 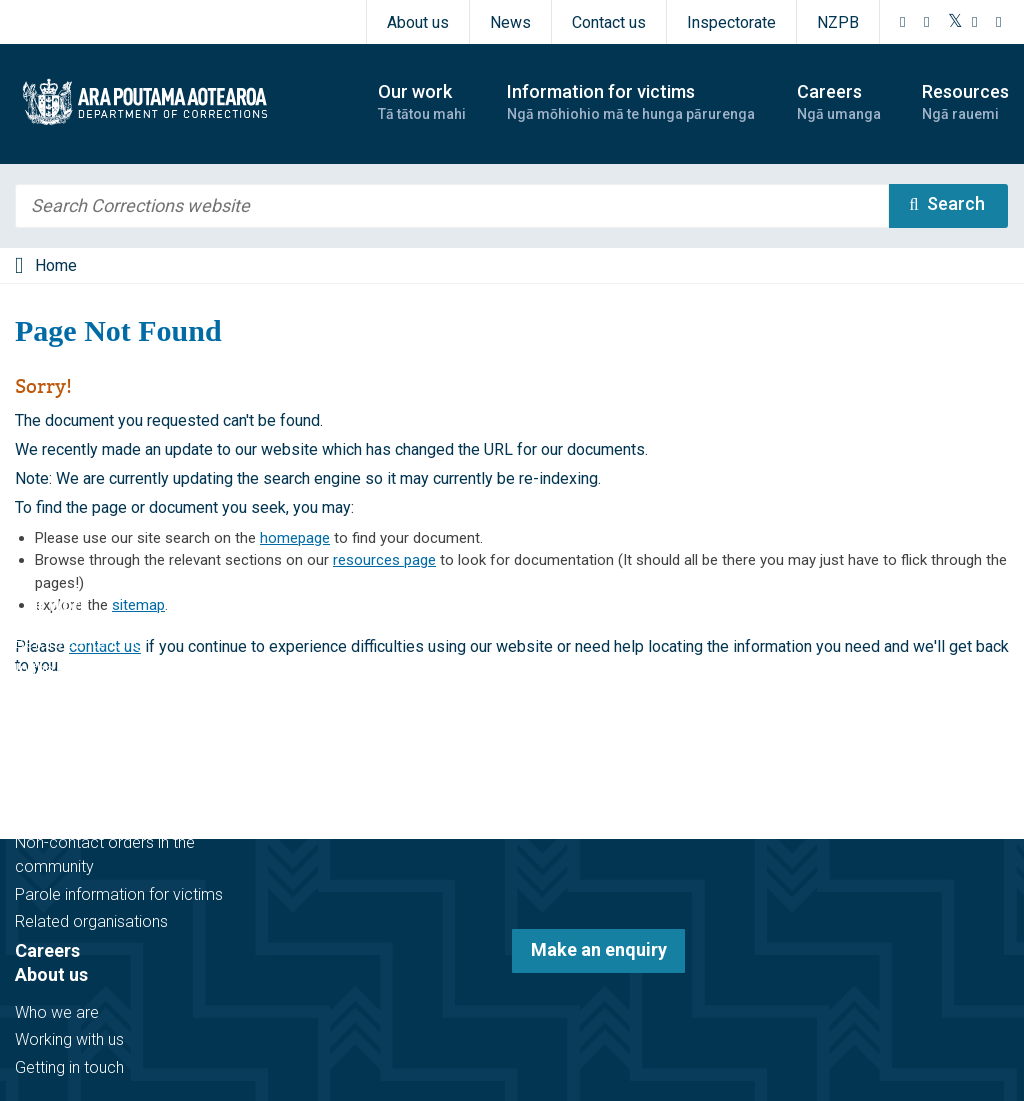 What do you see at coordinates (91, 921) in the screenshot?
I see `Related organisations` at bounding box center [91, 921].